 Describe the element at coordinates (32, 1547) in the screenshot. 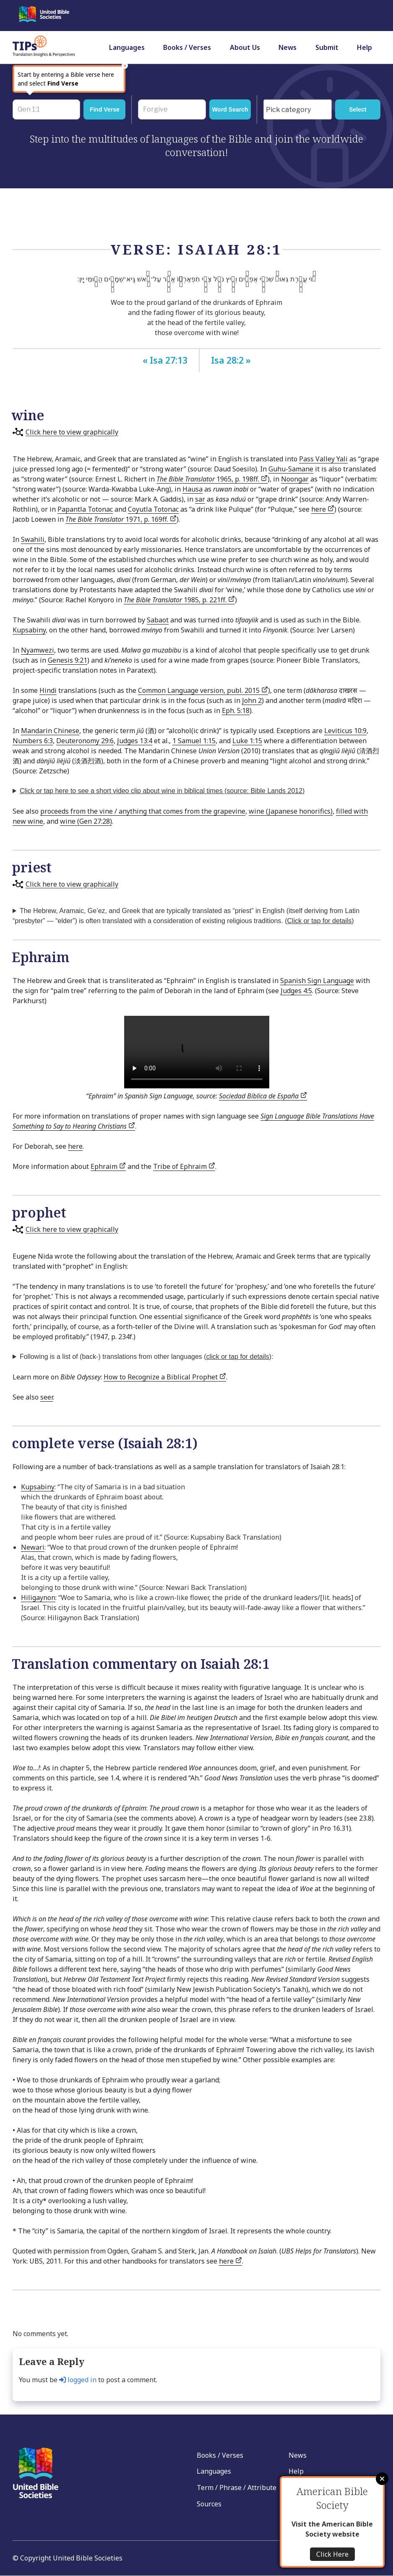

I see `Newari` at that location.